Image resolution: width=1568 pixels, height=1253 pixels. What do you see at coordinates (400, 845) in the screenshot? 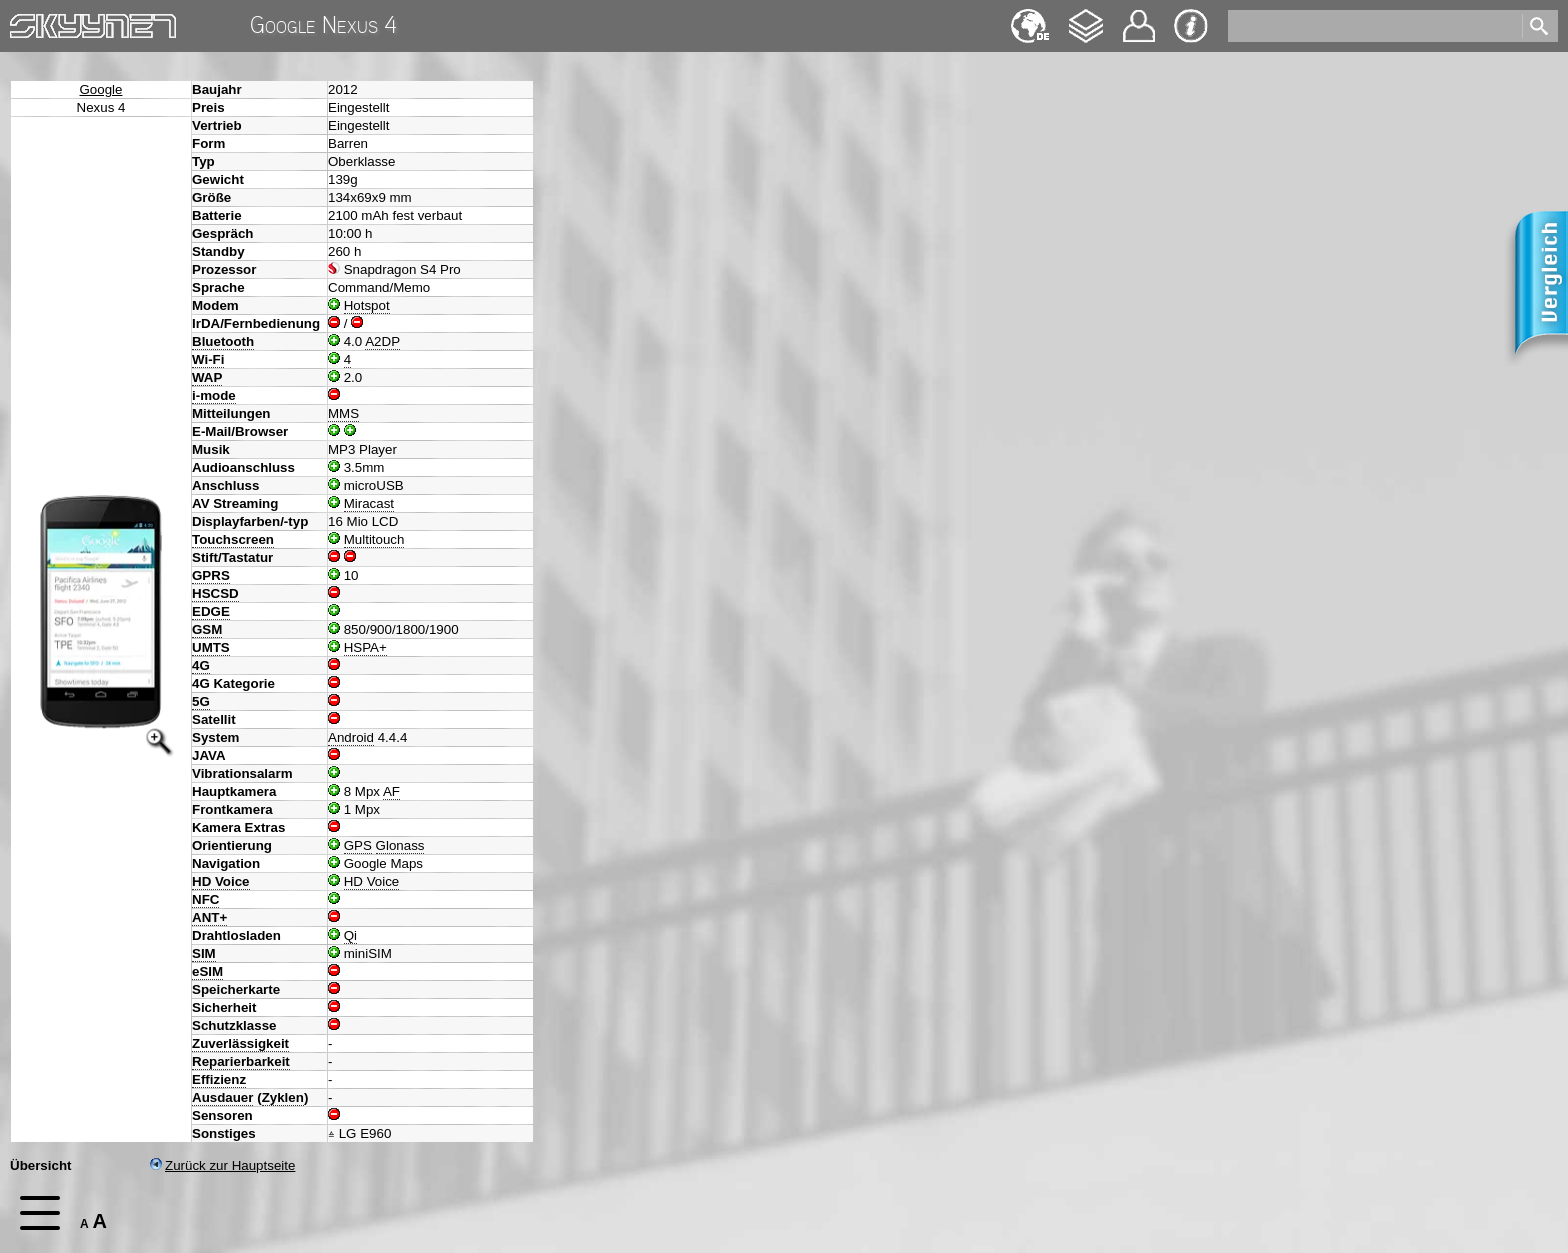
I see `Glonass` at bounding box center [400, 845].